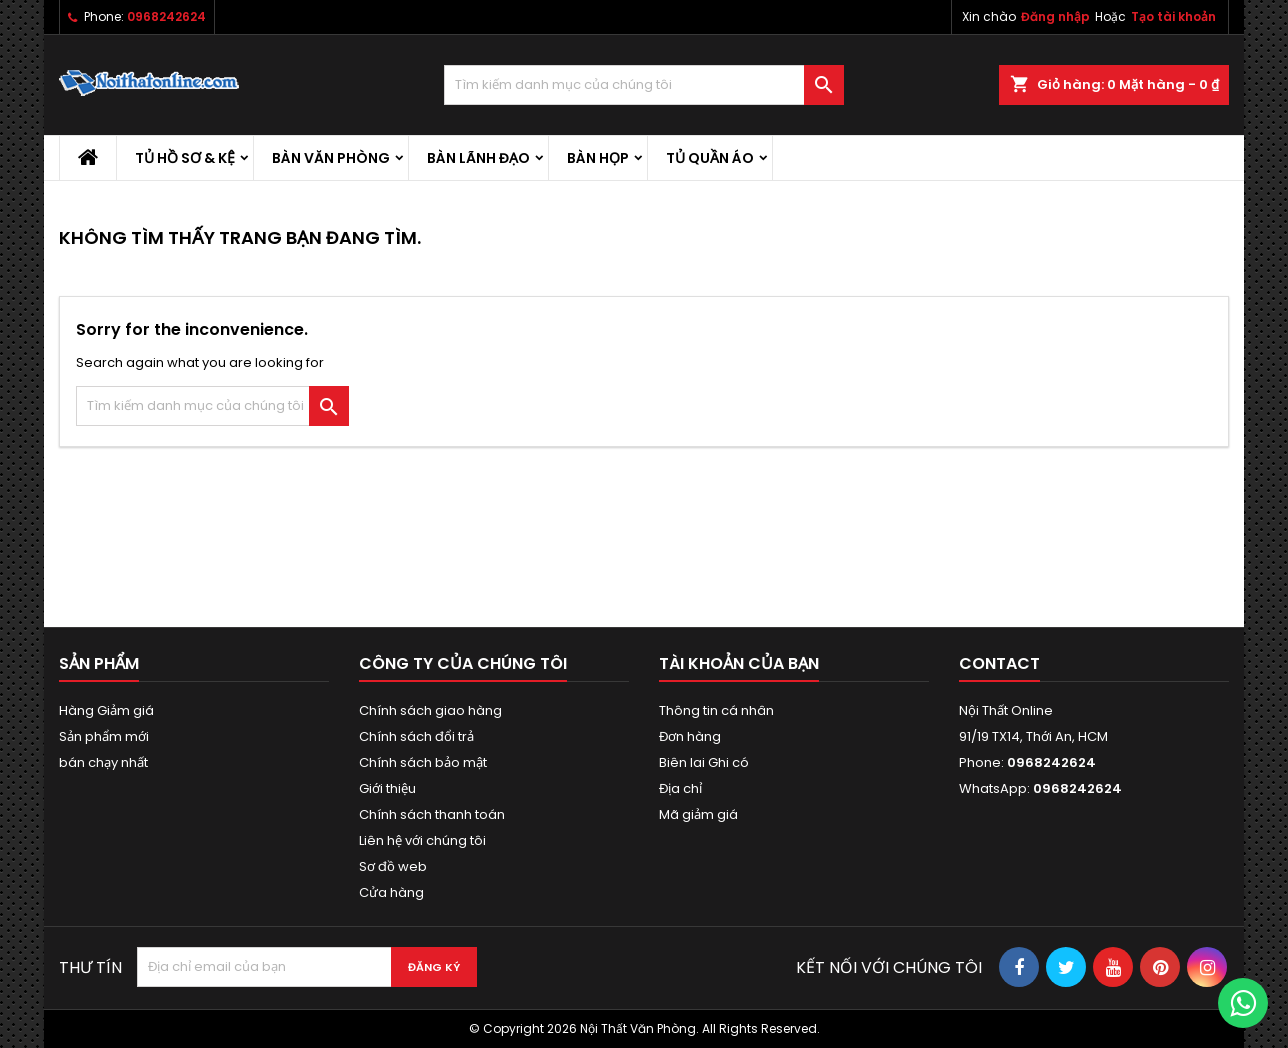 This screenshot has width=1288, height=1048. Describe the element at coordinates (598, 158) in the screenshot. I see `Bàn họp` at that location.